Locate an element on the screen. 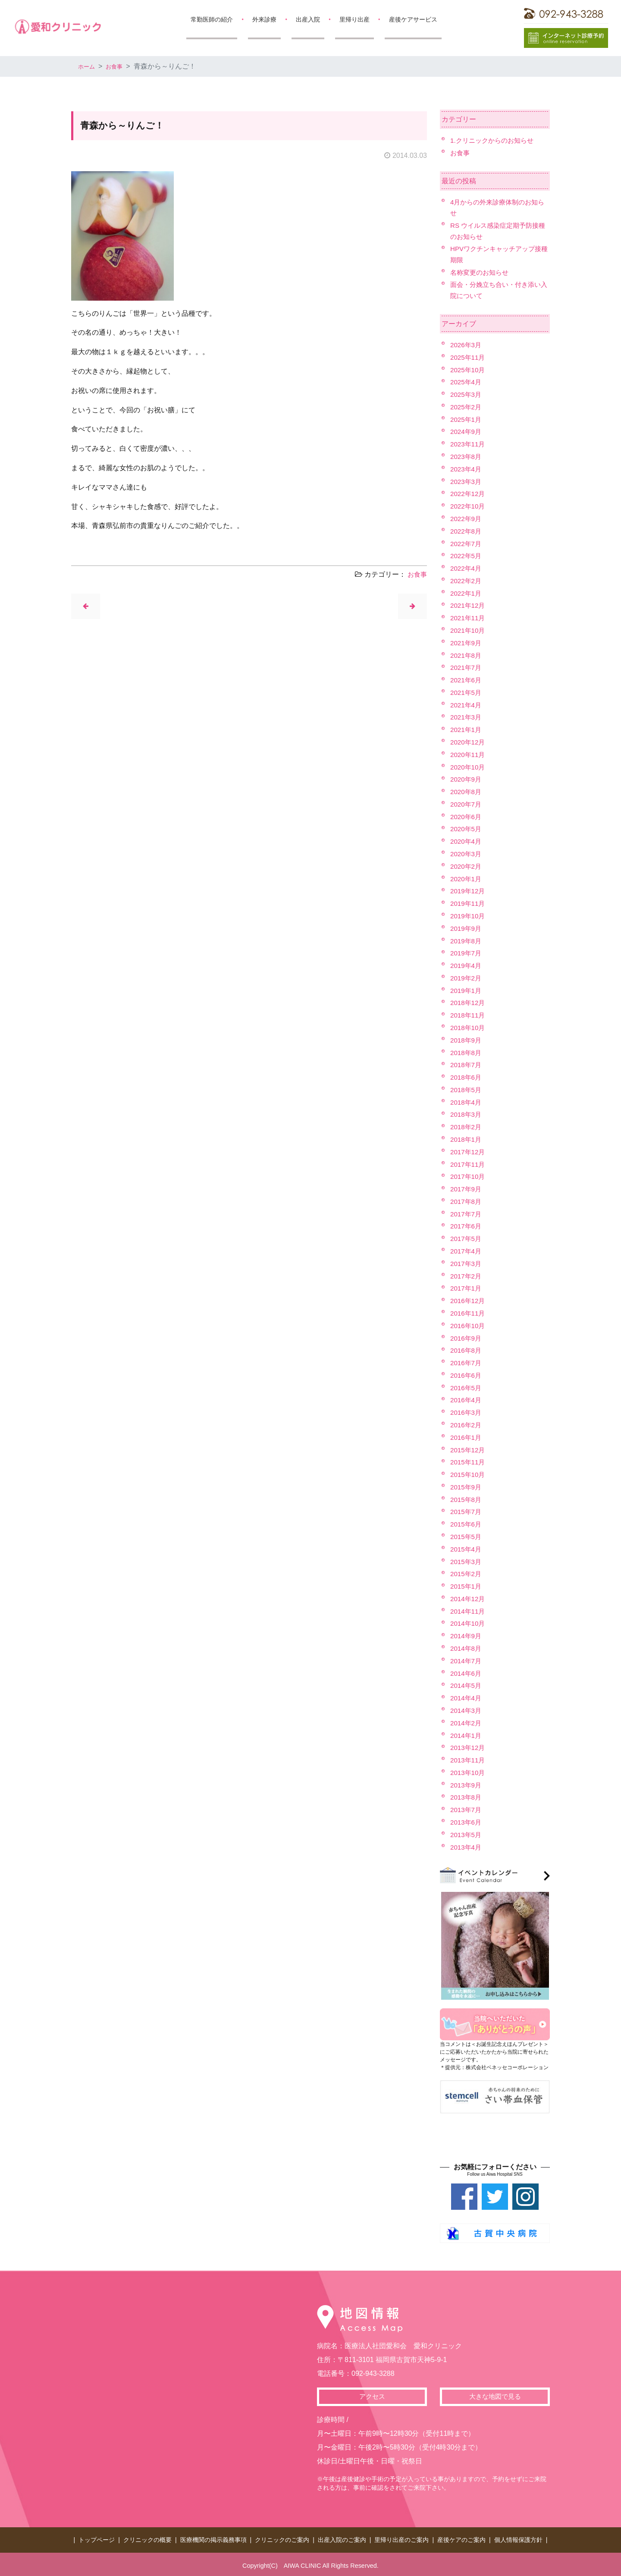  2020年2月 is located at coordinates (466, 866).